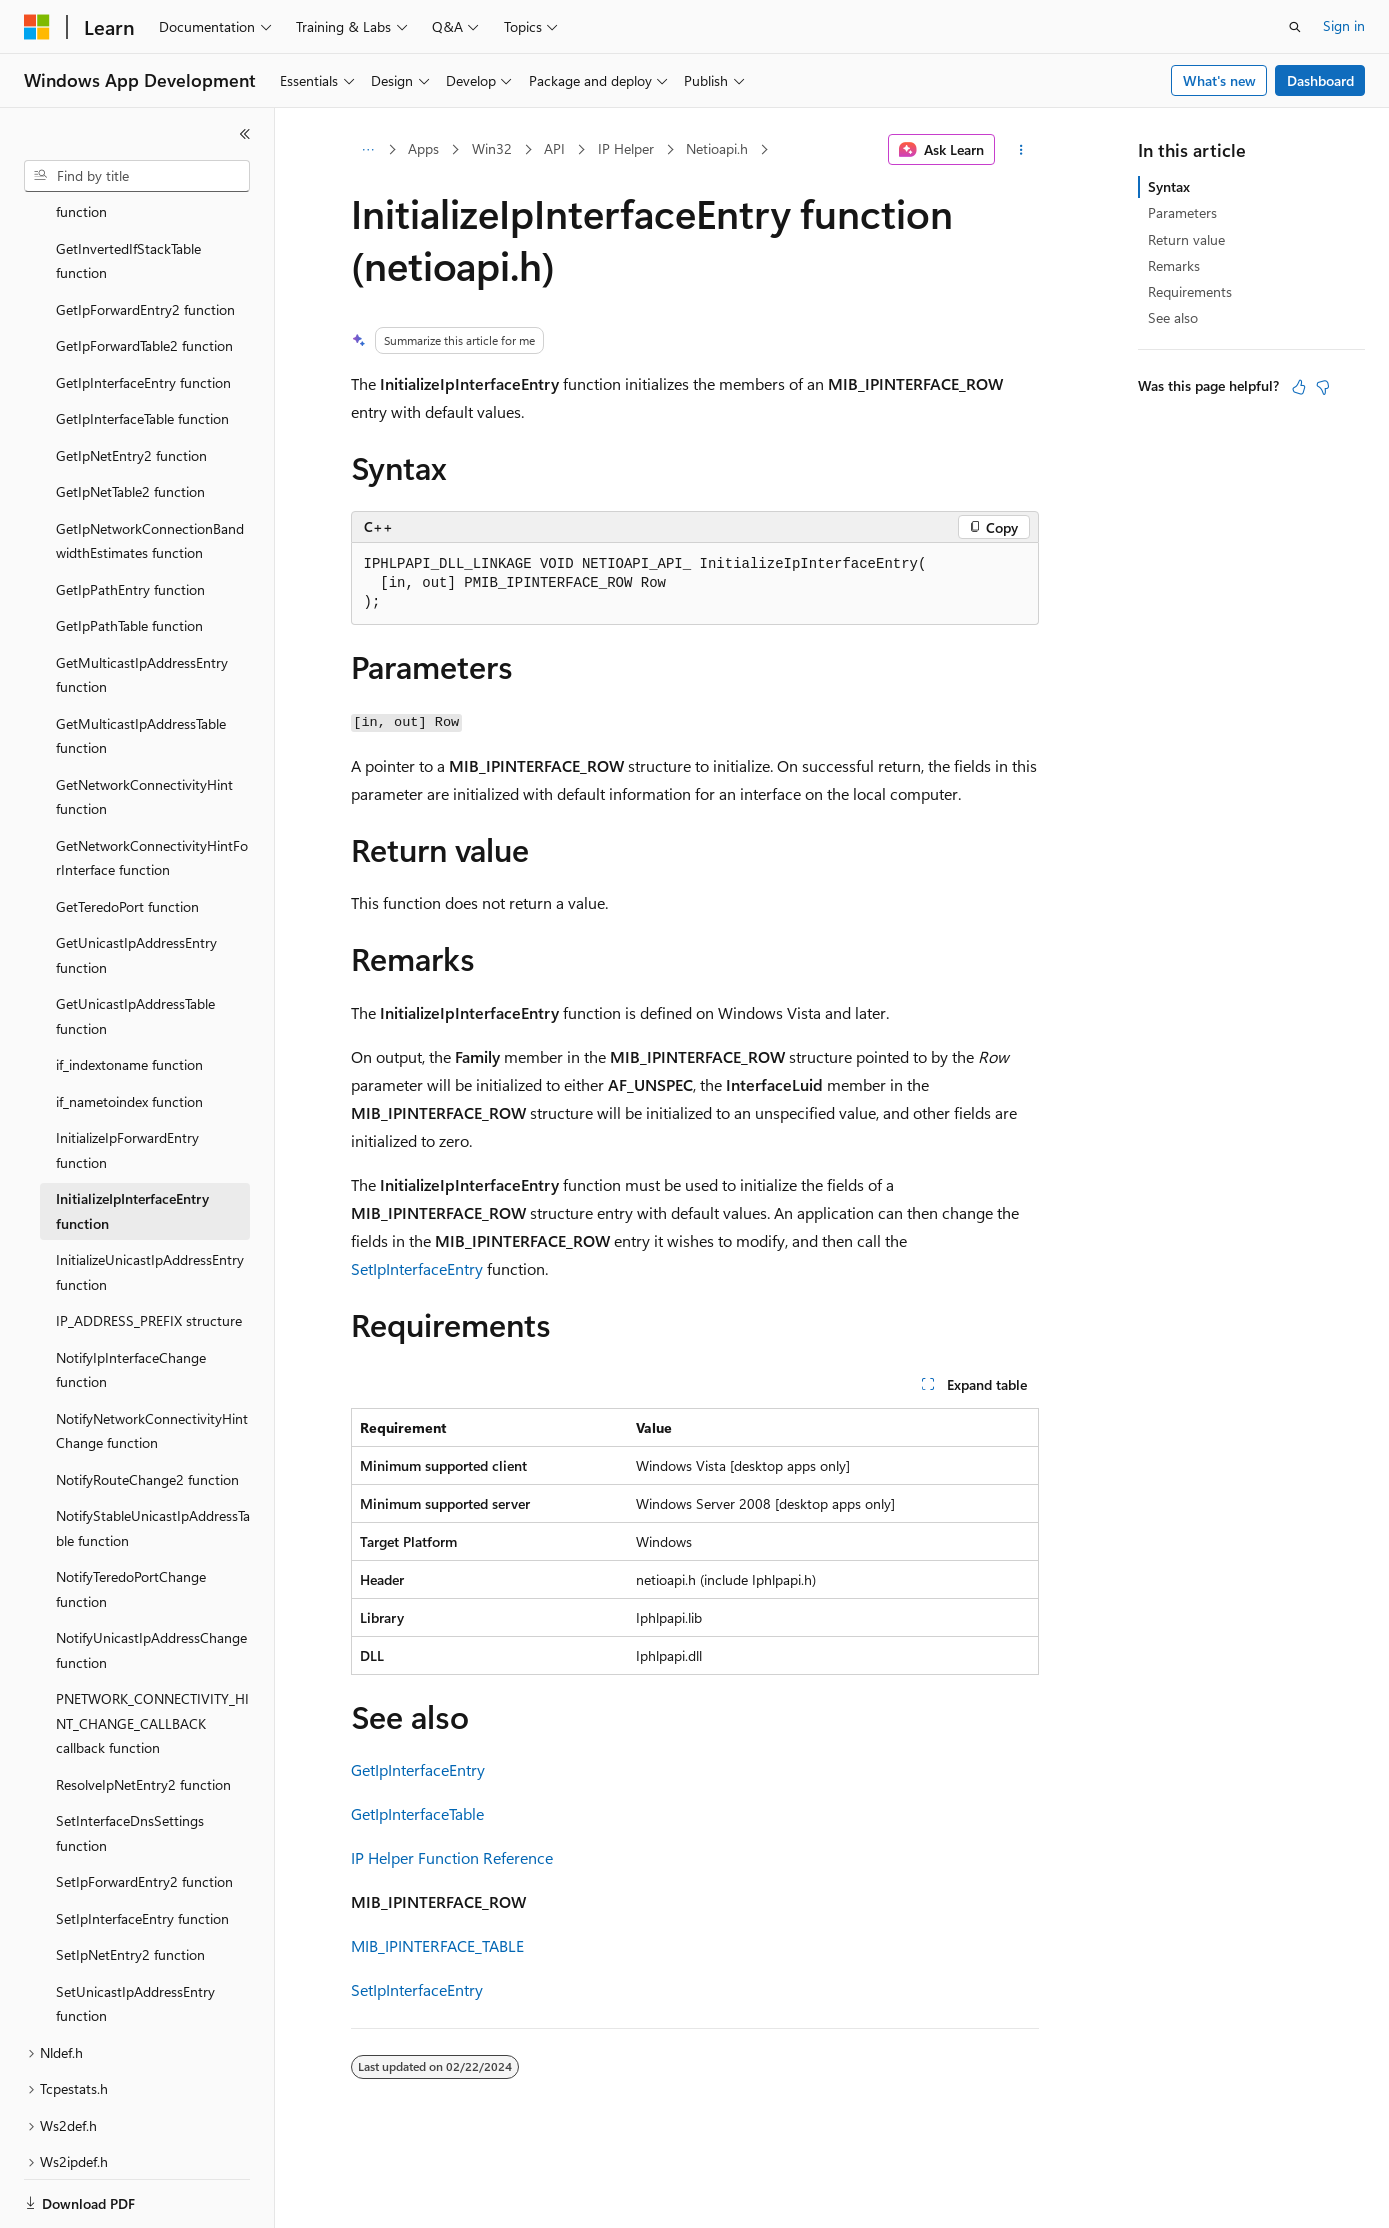  I want to click on Remarks, so click(1174, 265).